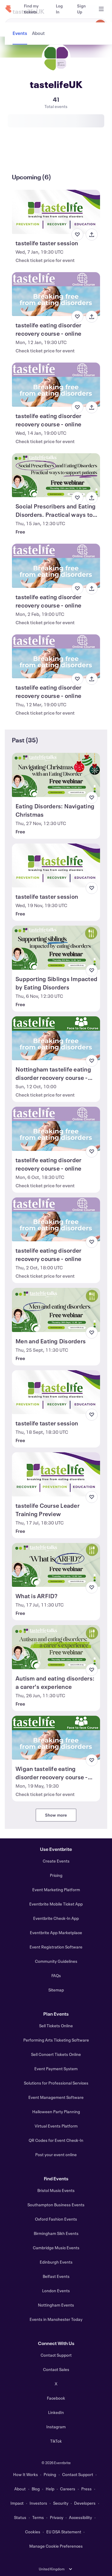  I want to click on Status, so click(20, 2517).